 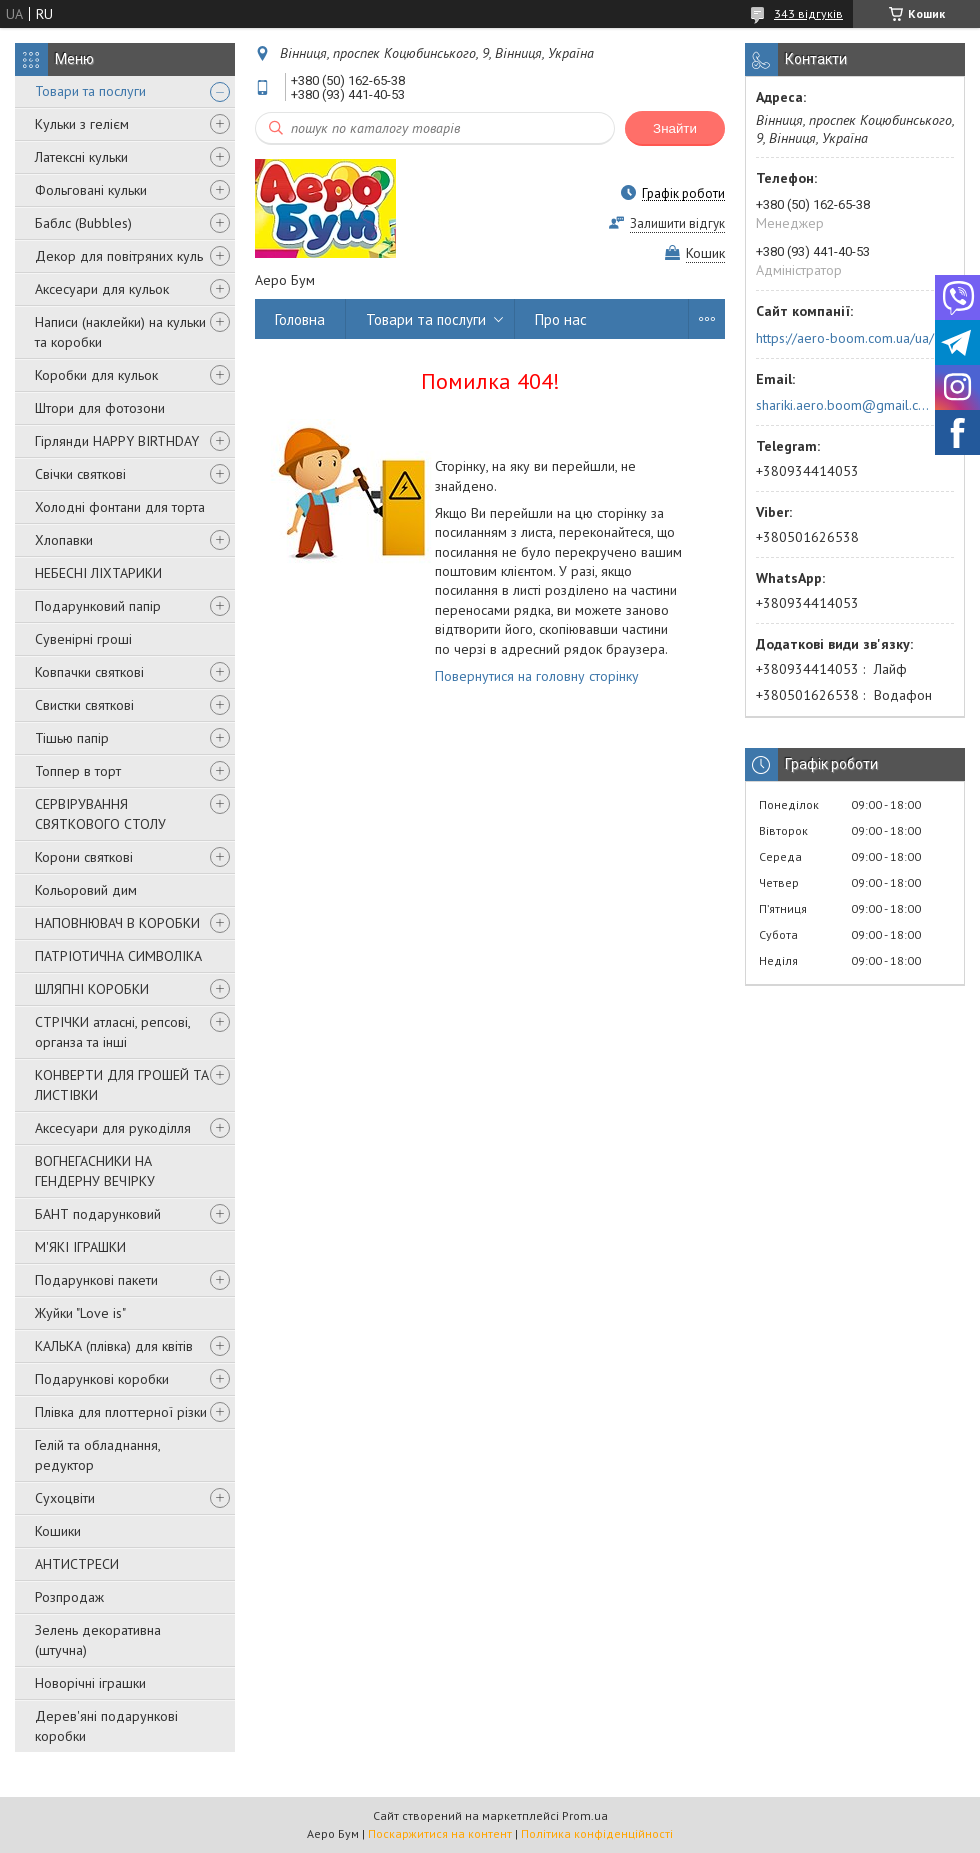 I want to click on Дерев'яні подарункові коробки, so click(x=106, y=1726).